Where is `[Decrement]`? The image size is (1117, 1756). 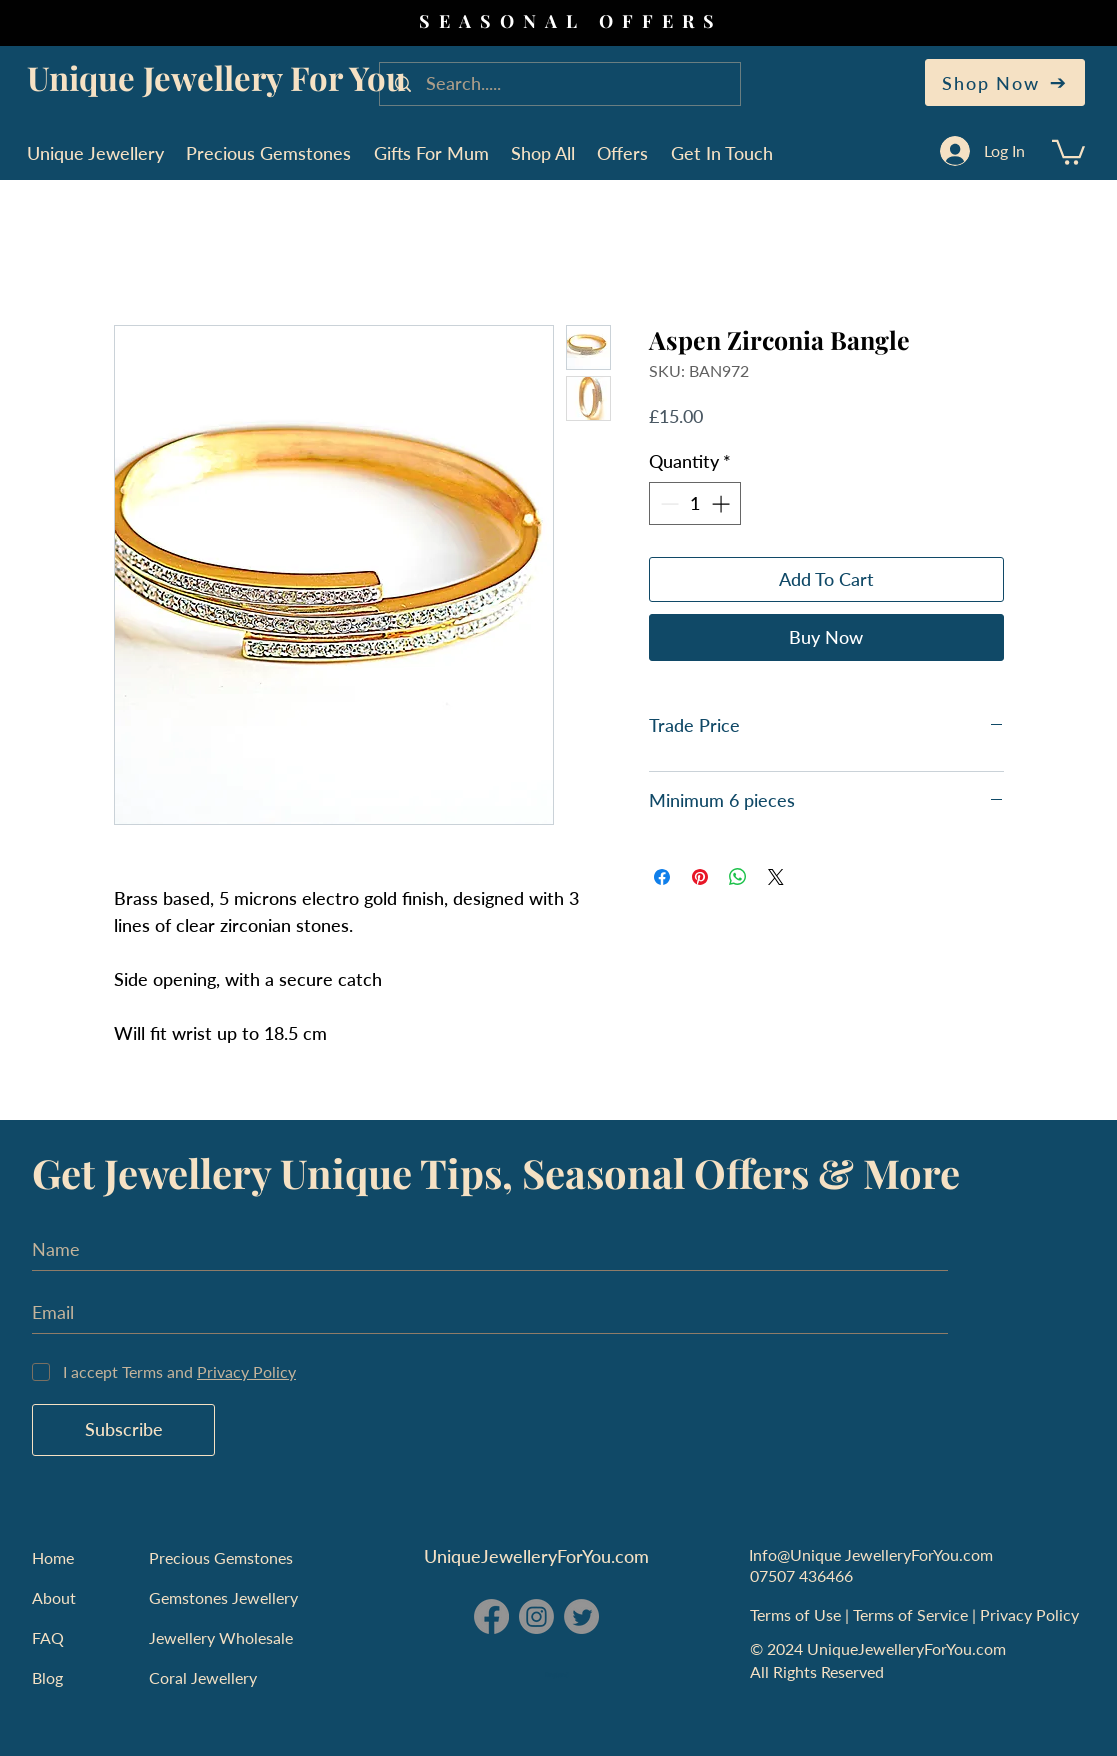 [Decrement] is located at coordinates (667, 503).